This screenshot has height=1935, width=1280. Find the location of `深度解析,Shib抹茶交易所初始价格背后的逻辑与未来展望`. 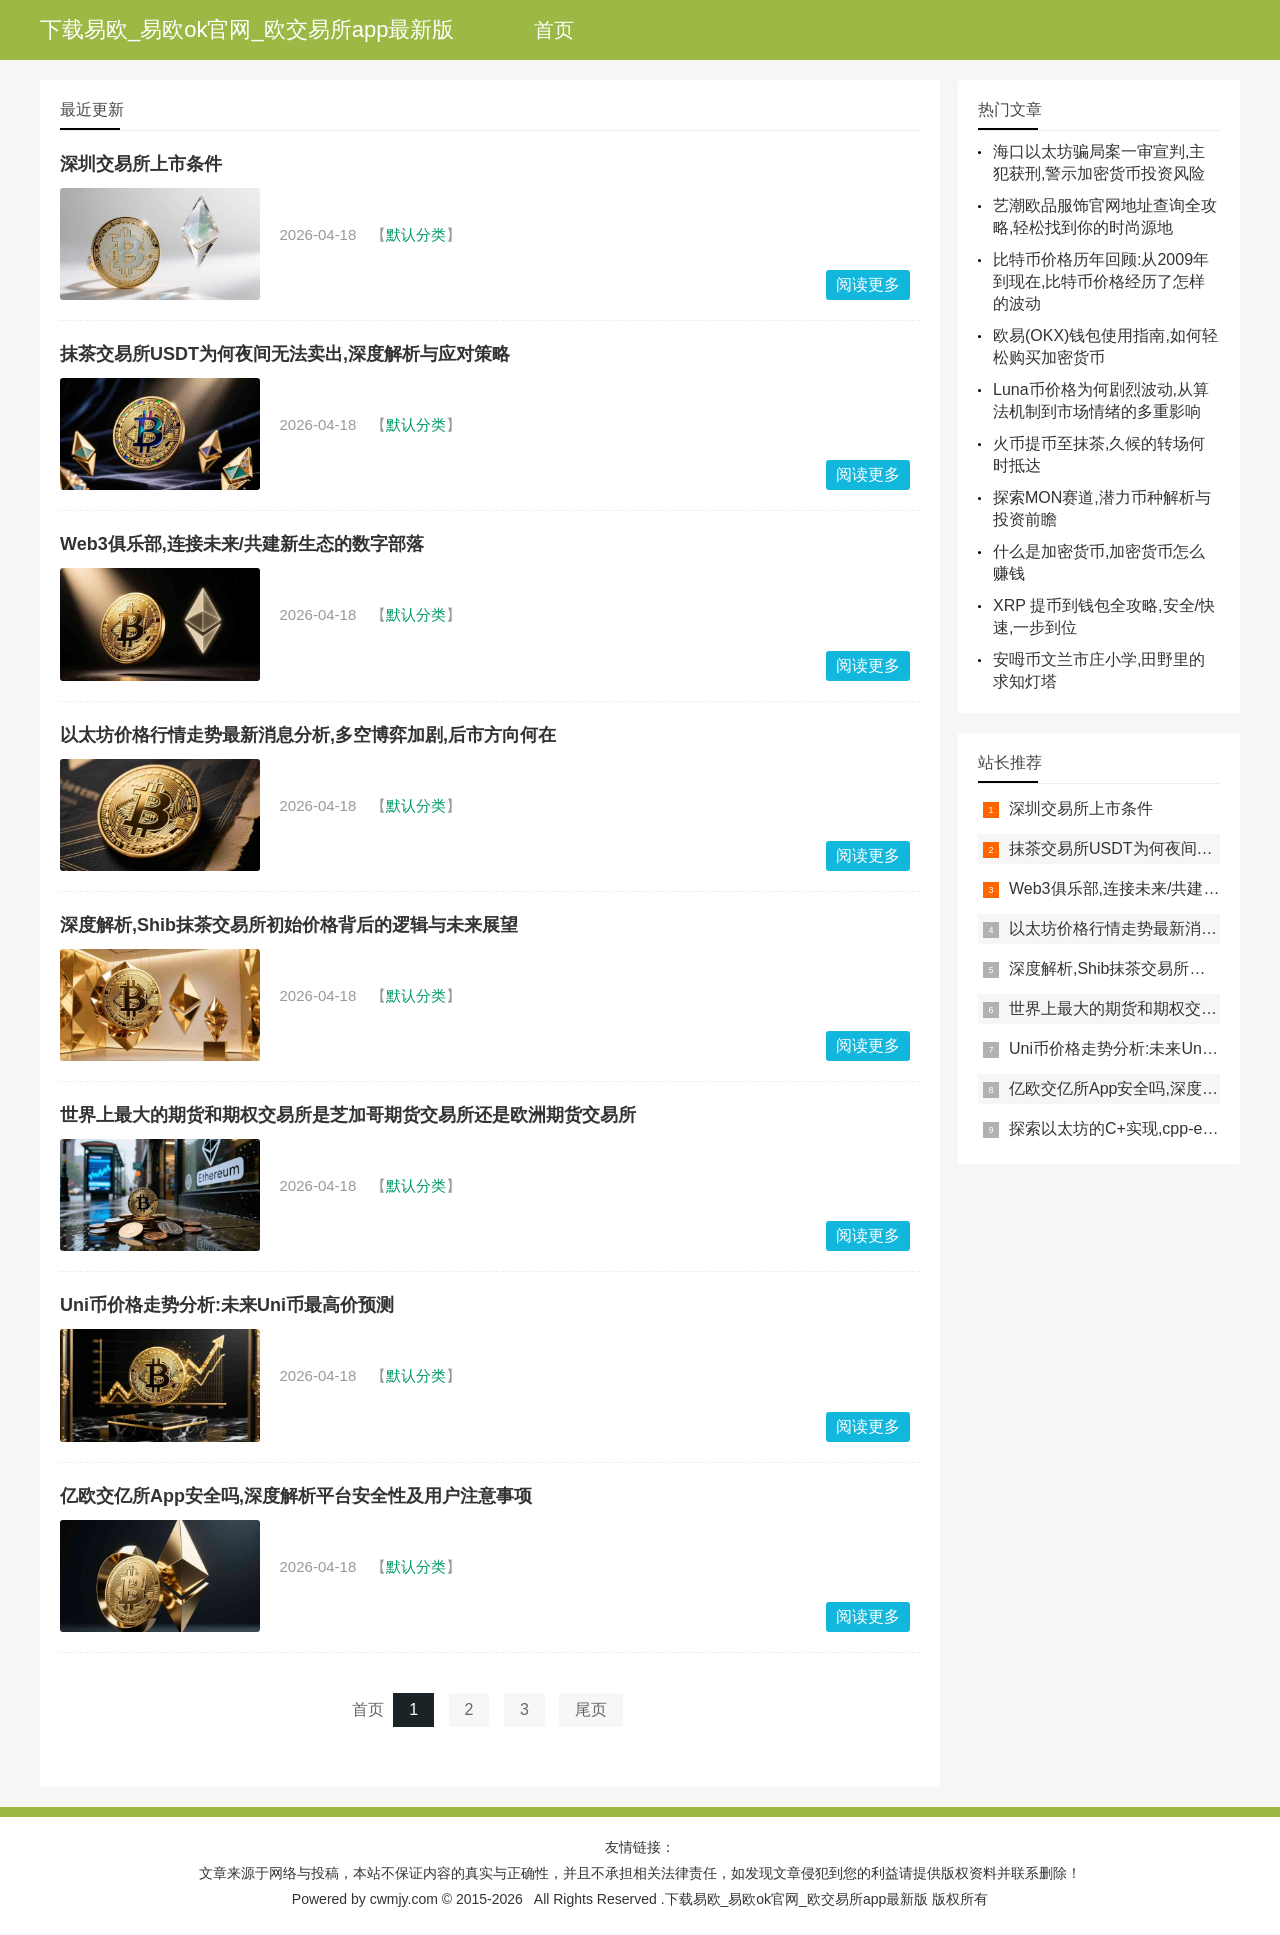

深度解析,Shib抹茶交易所初始价格背后的逻辑与未来展望 is located at coordinates (289, 925).